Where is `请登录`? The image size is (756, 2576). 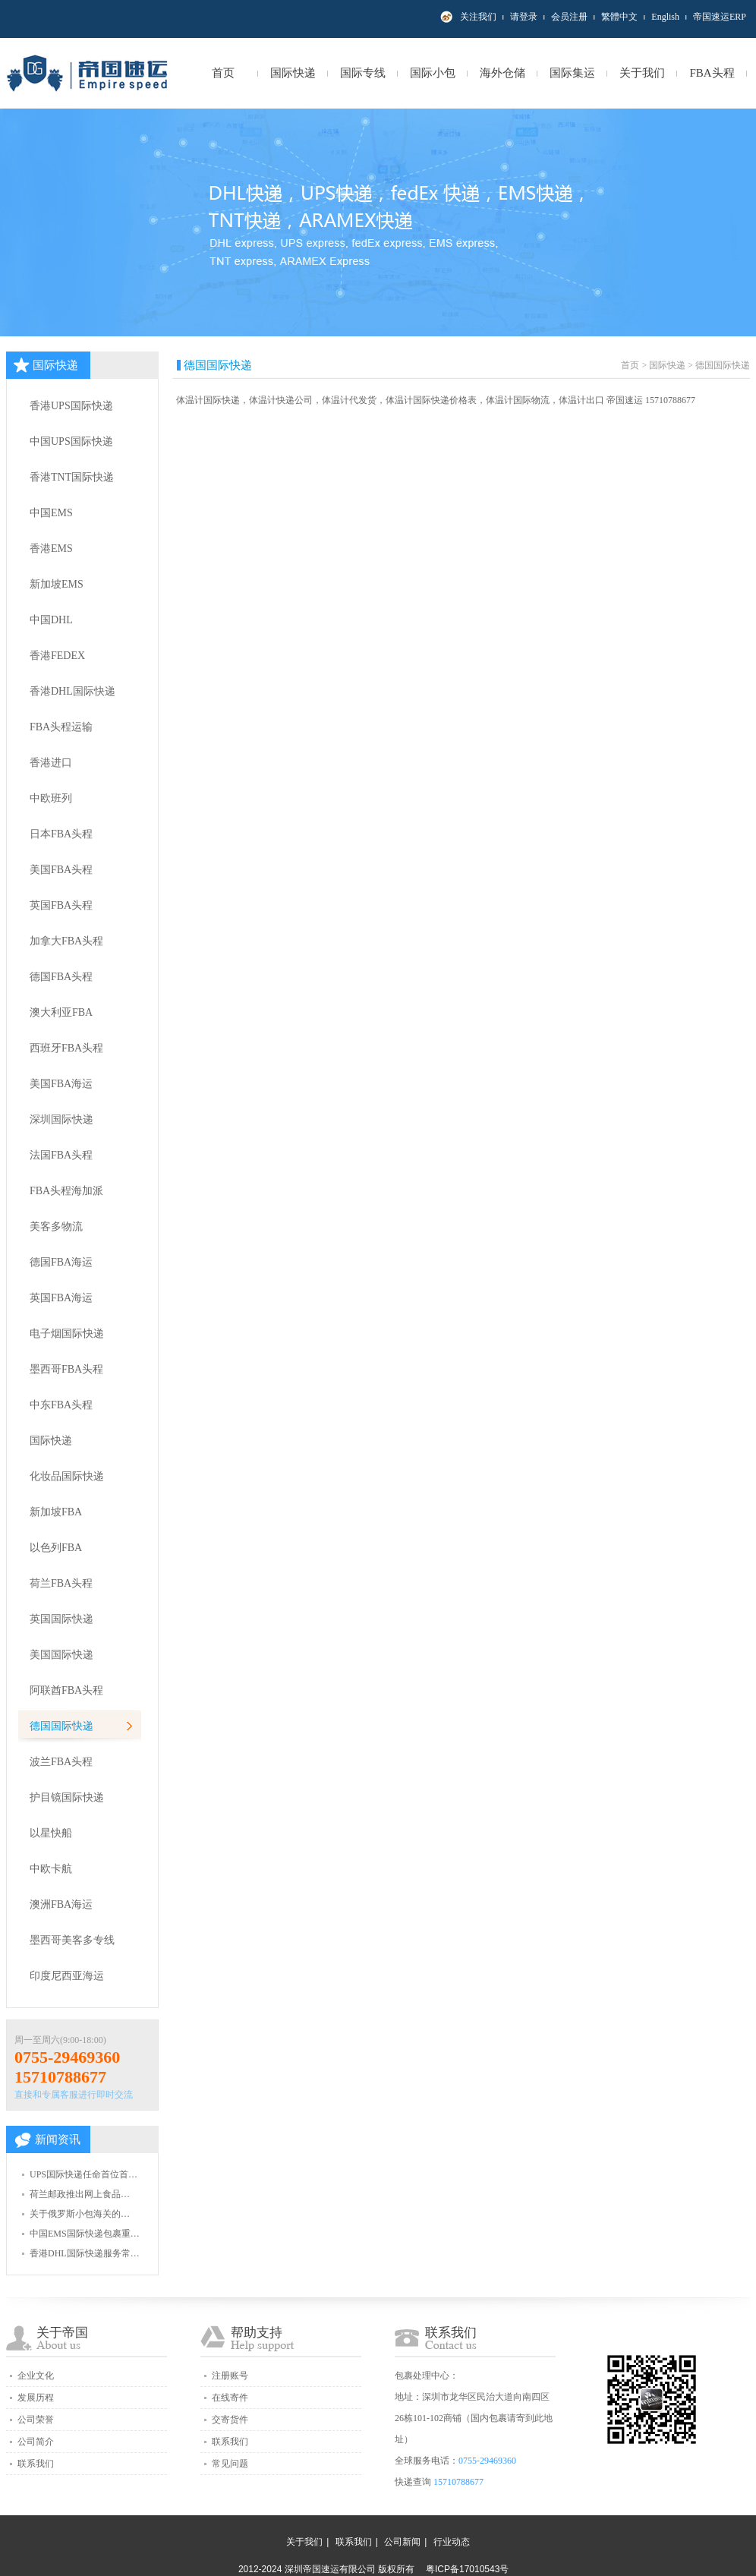 请登录 is located at coordinates (524, 16).